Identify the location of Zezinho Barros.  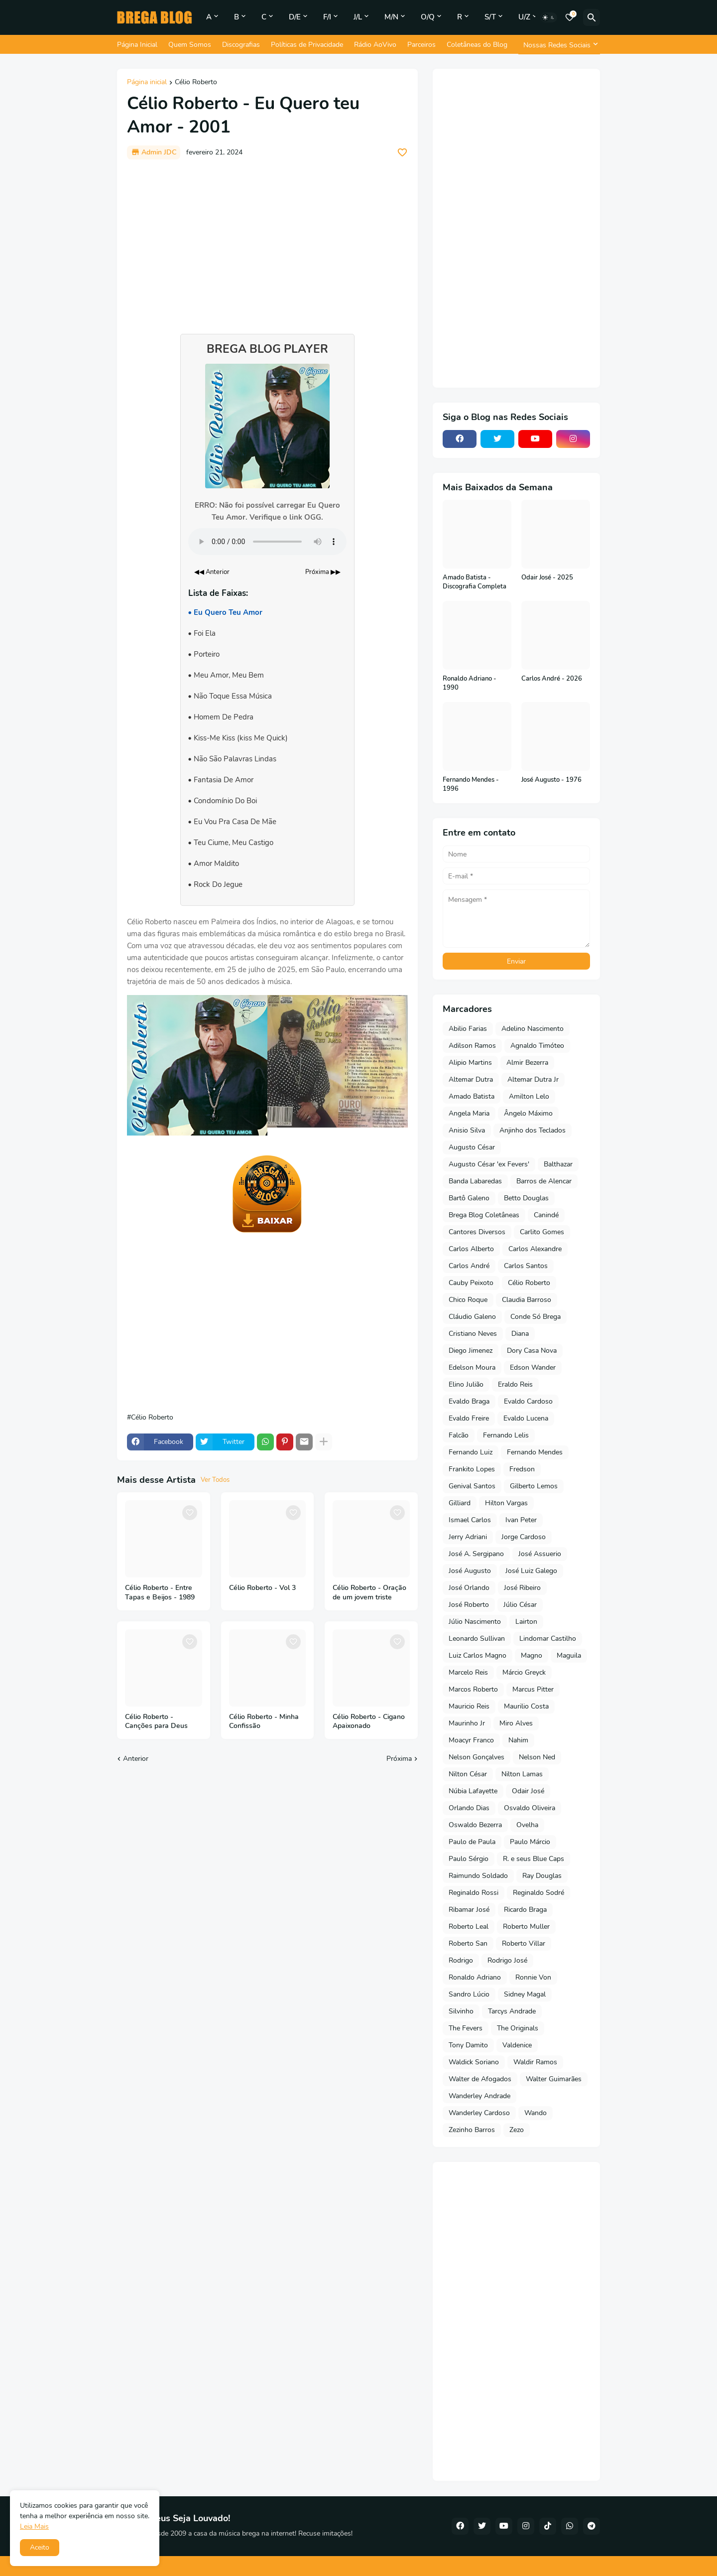
(472, 2130).